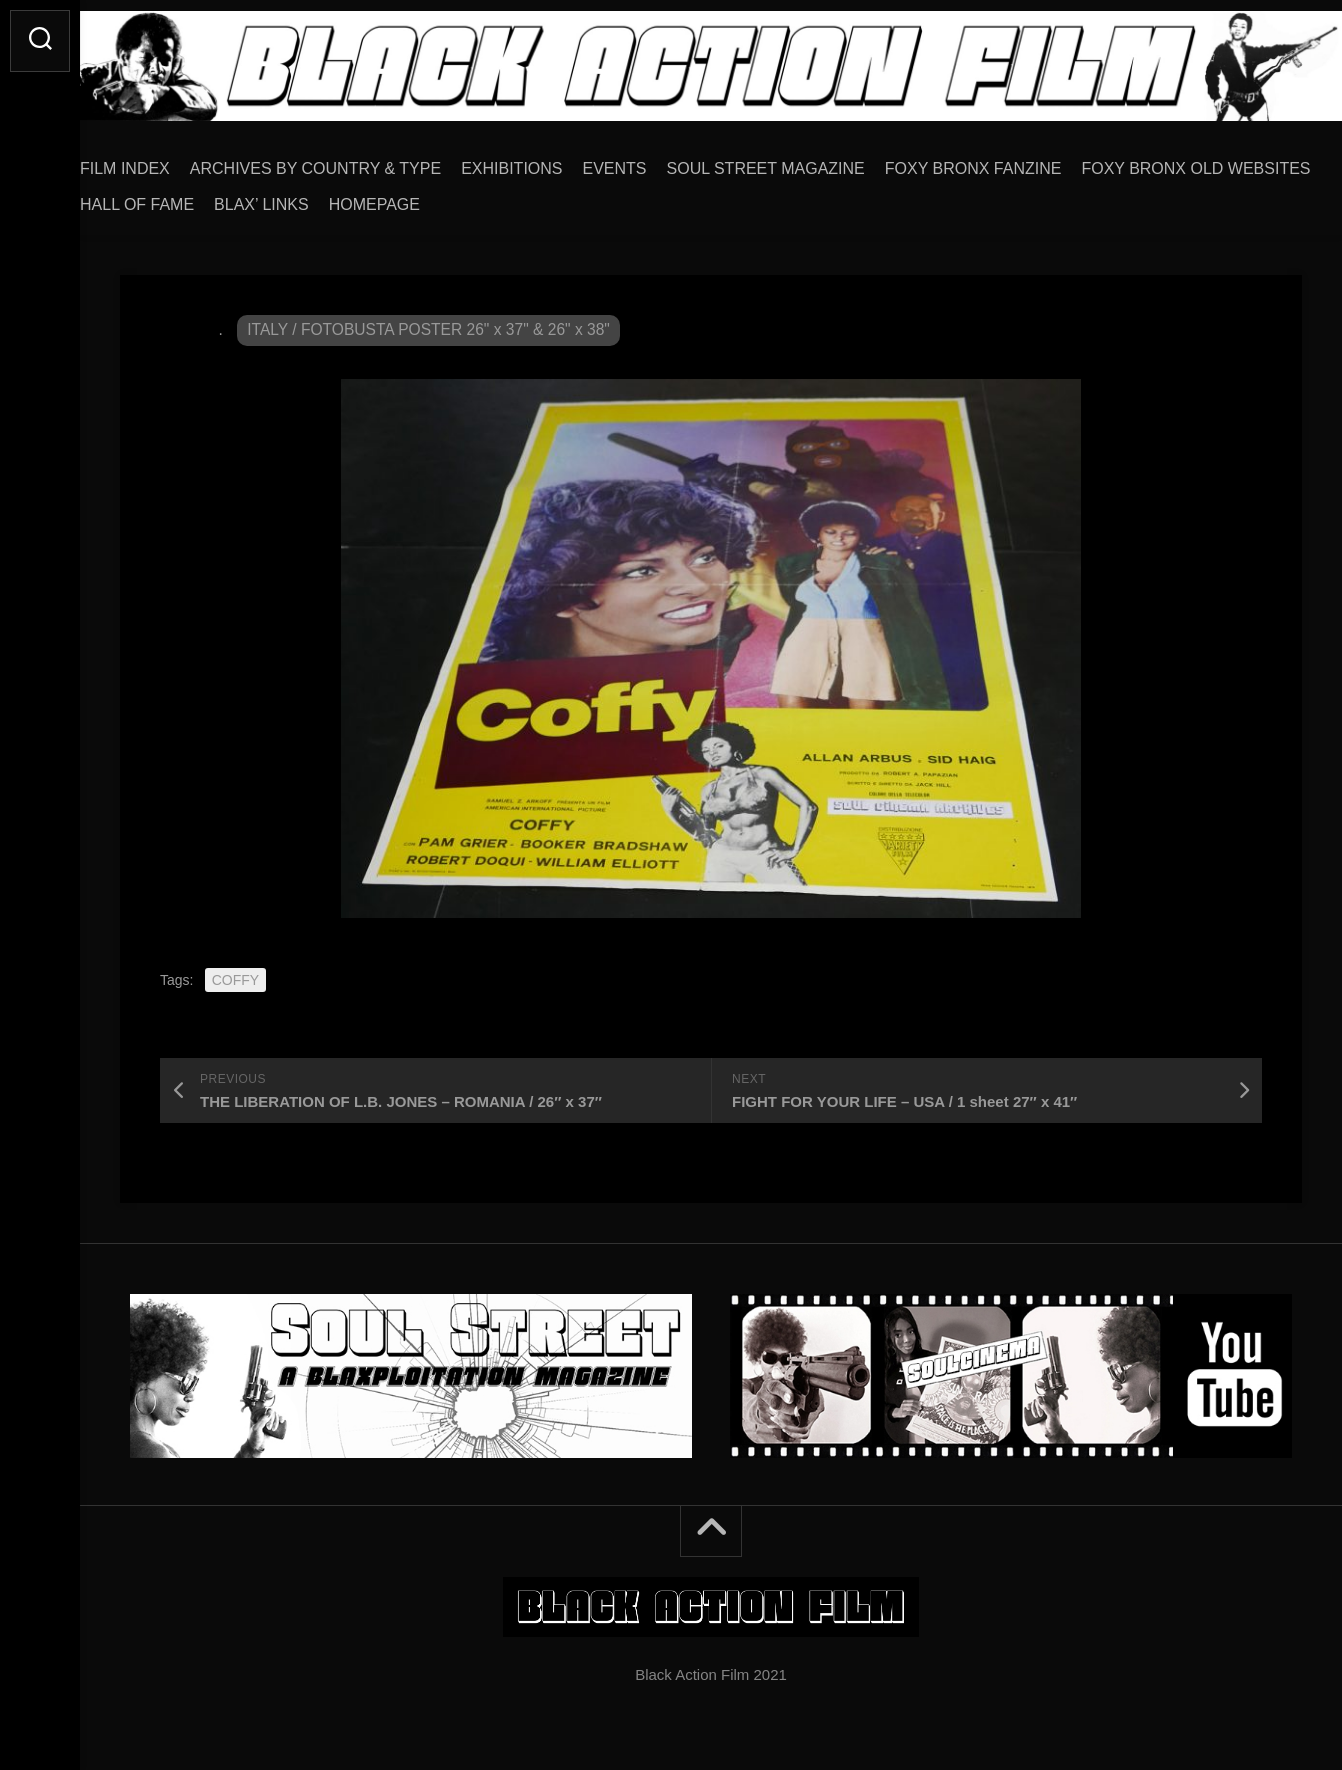  I want to click on SOUL STREET MAGAZINE, so click(806, 161).